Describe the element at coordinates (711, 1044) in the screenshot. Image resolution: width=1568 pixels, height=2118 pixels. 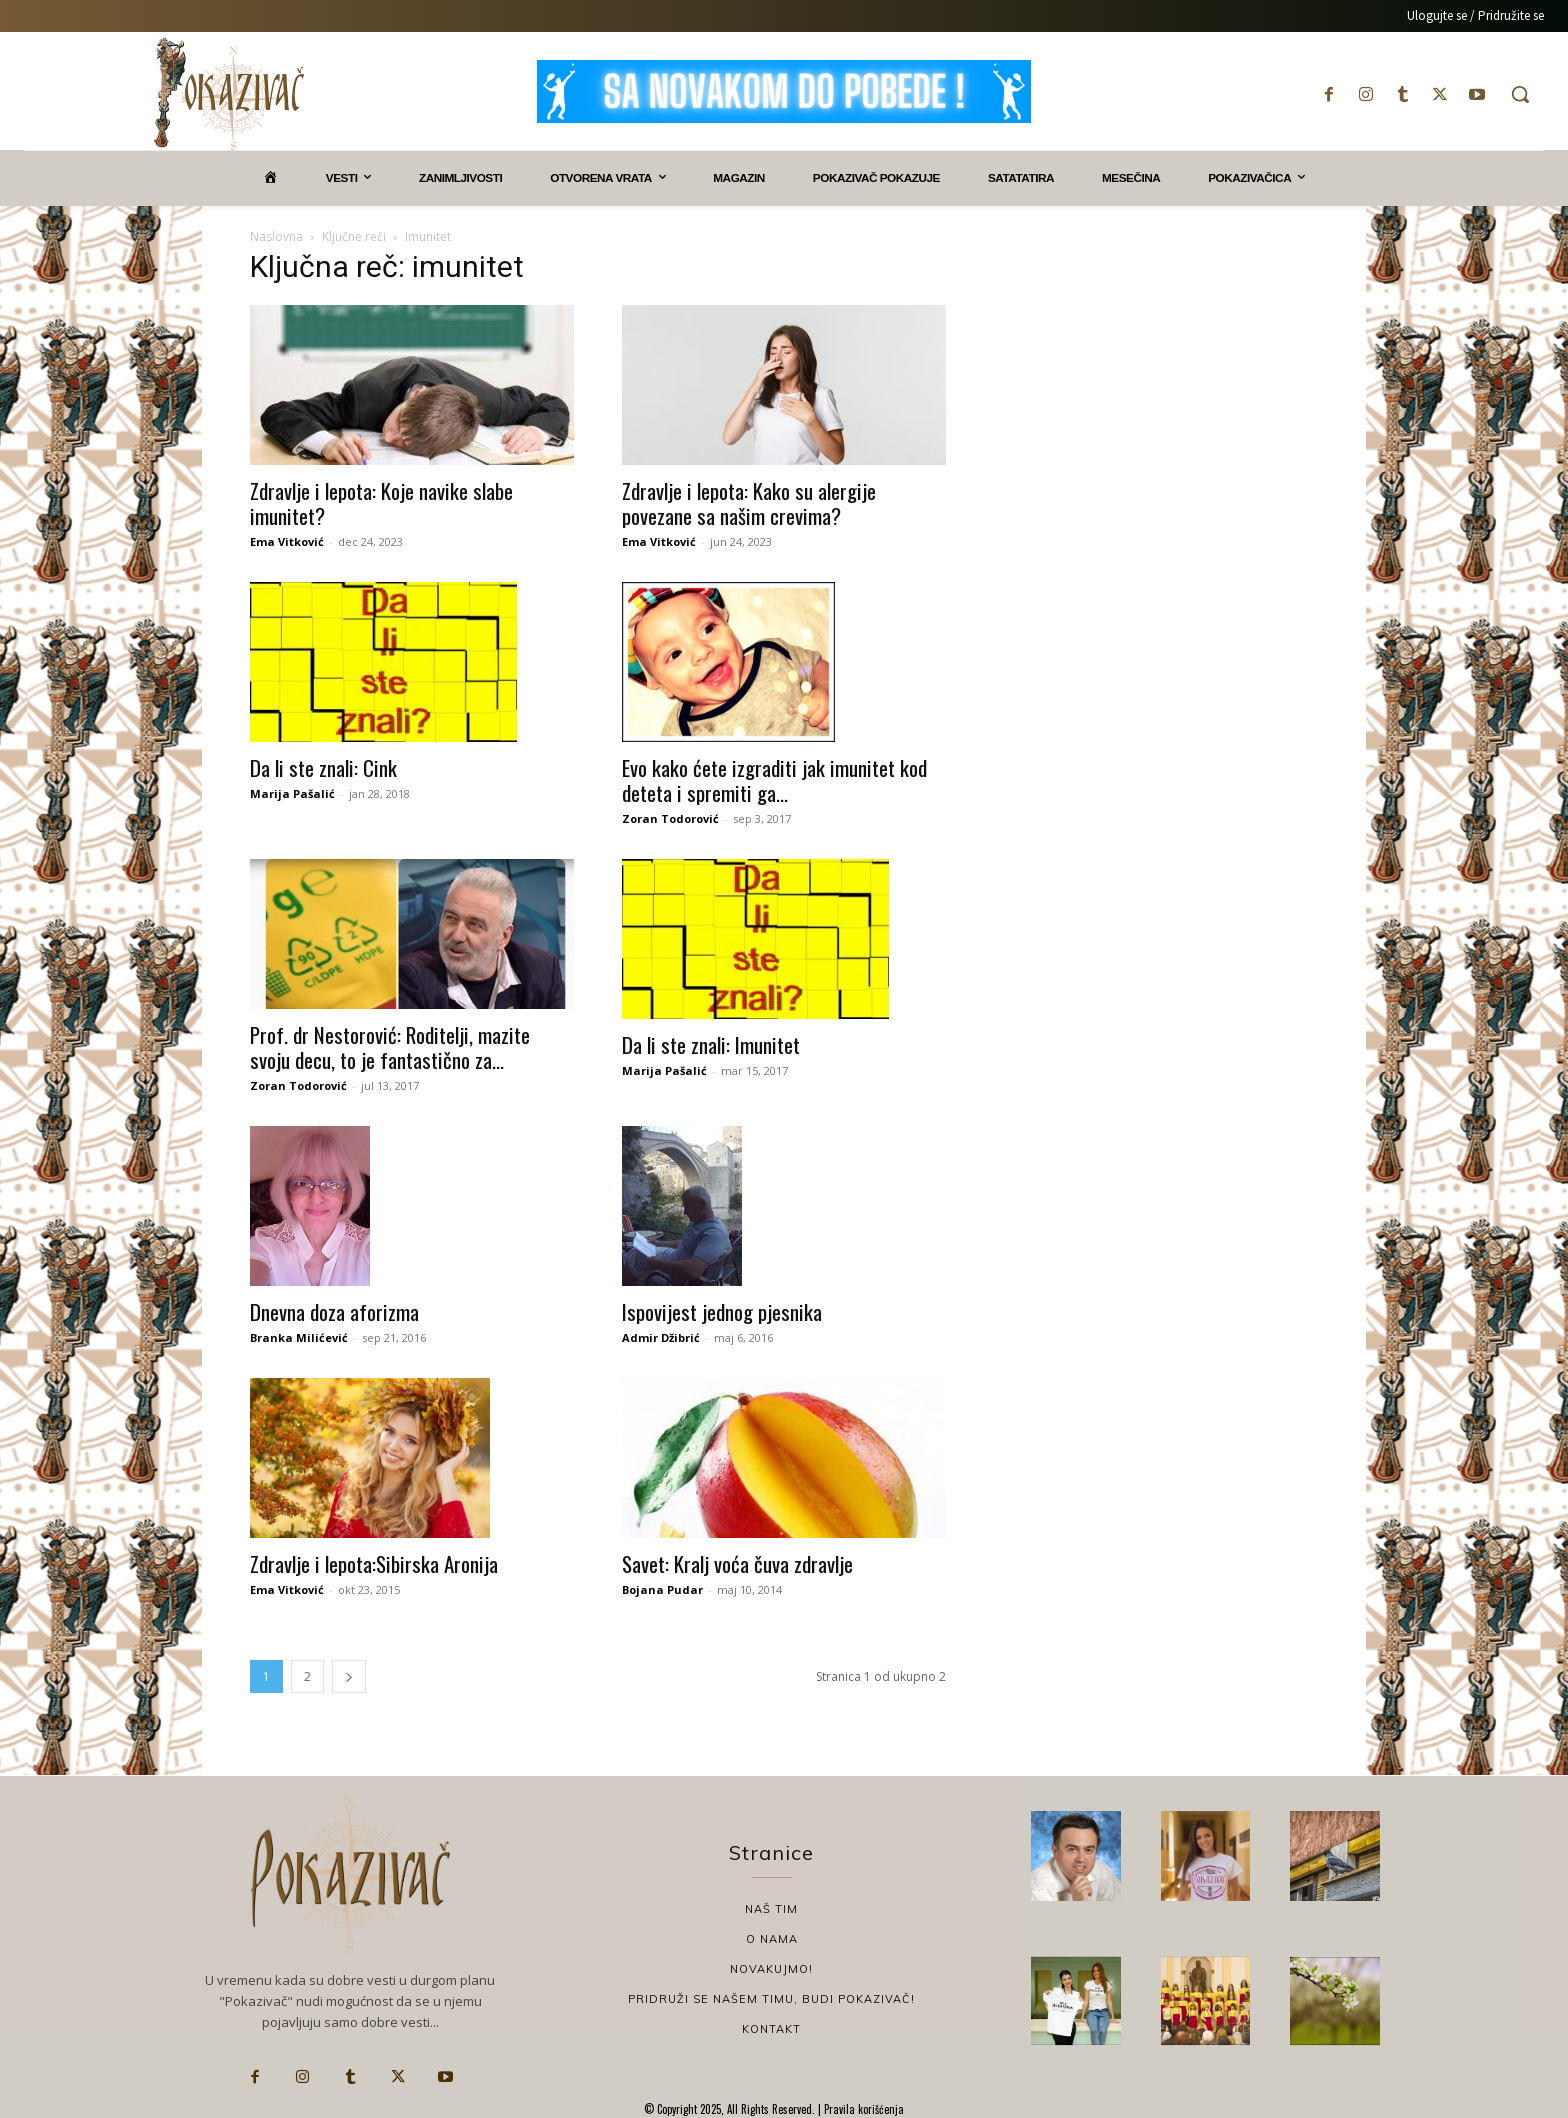
I see `Da li ste znali: Imunitet` at that location.